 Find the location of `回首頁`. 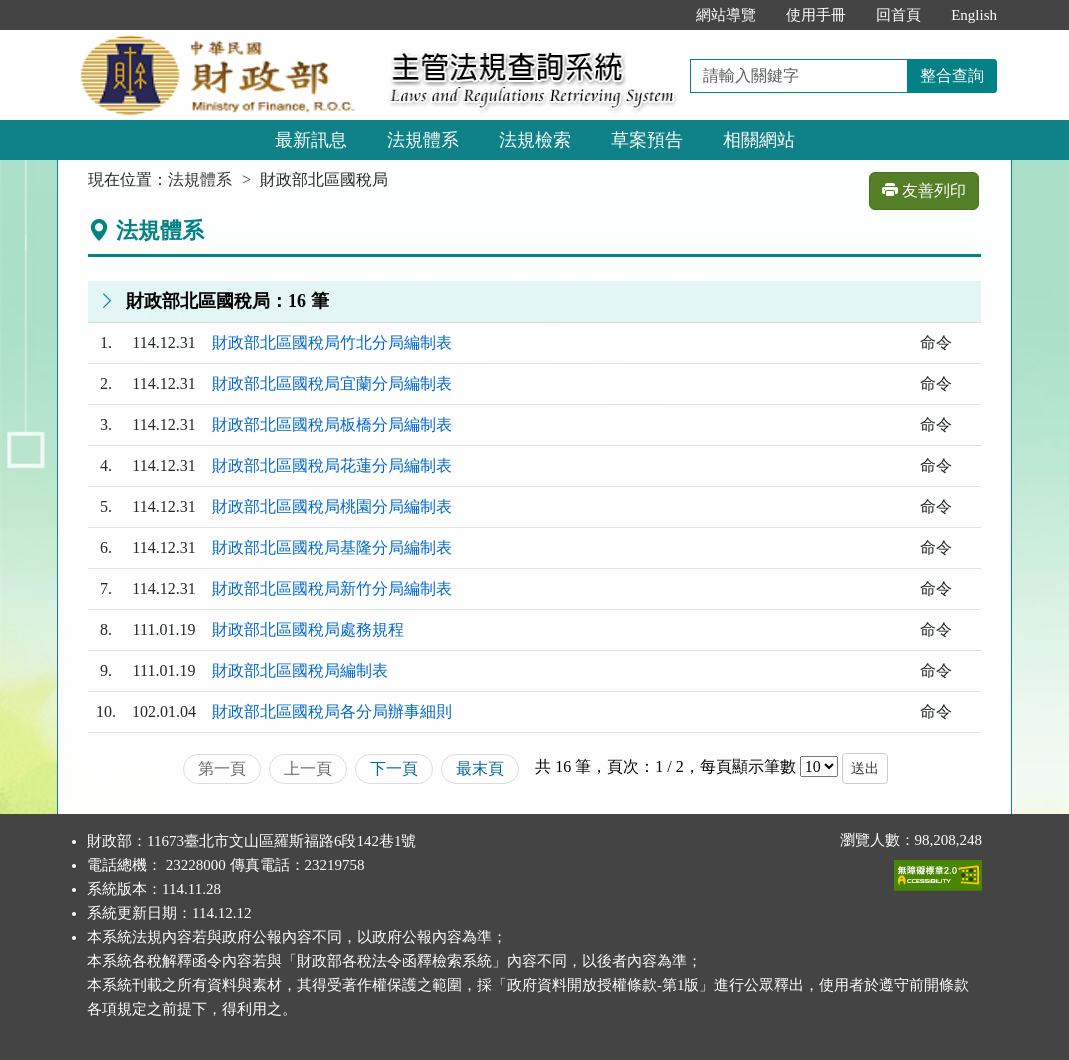

回首頁 is located at coordinates (898, 15).